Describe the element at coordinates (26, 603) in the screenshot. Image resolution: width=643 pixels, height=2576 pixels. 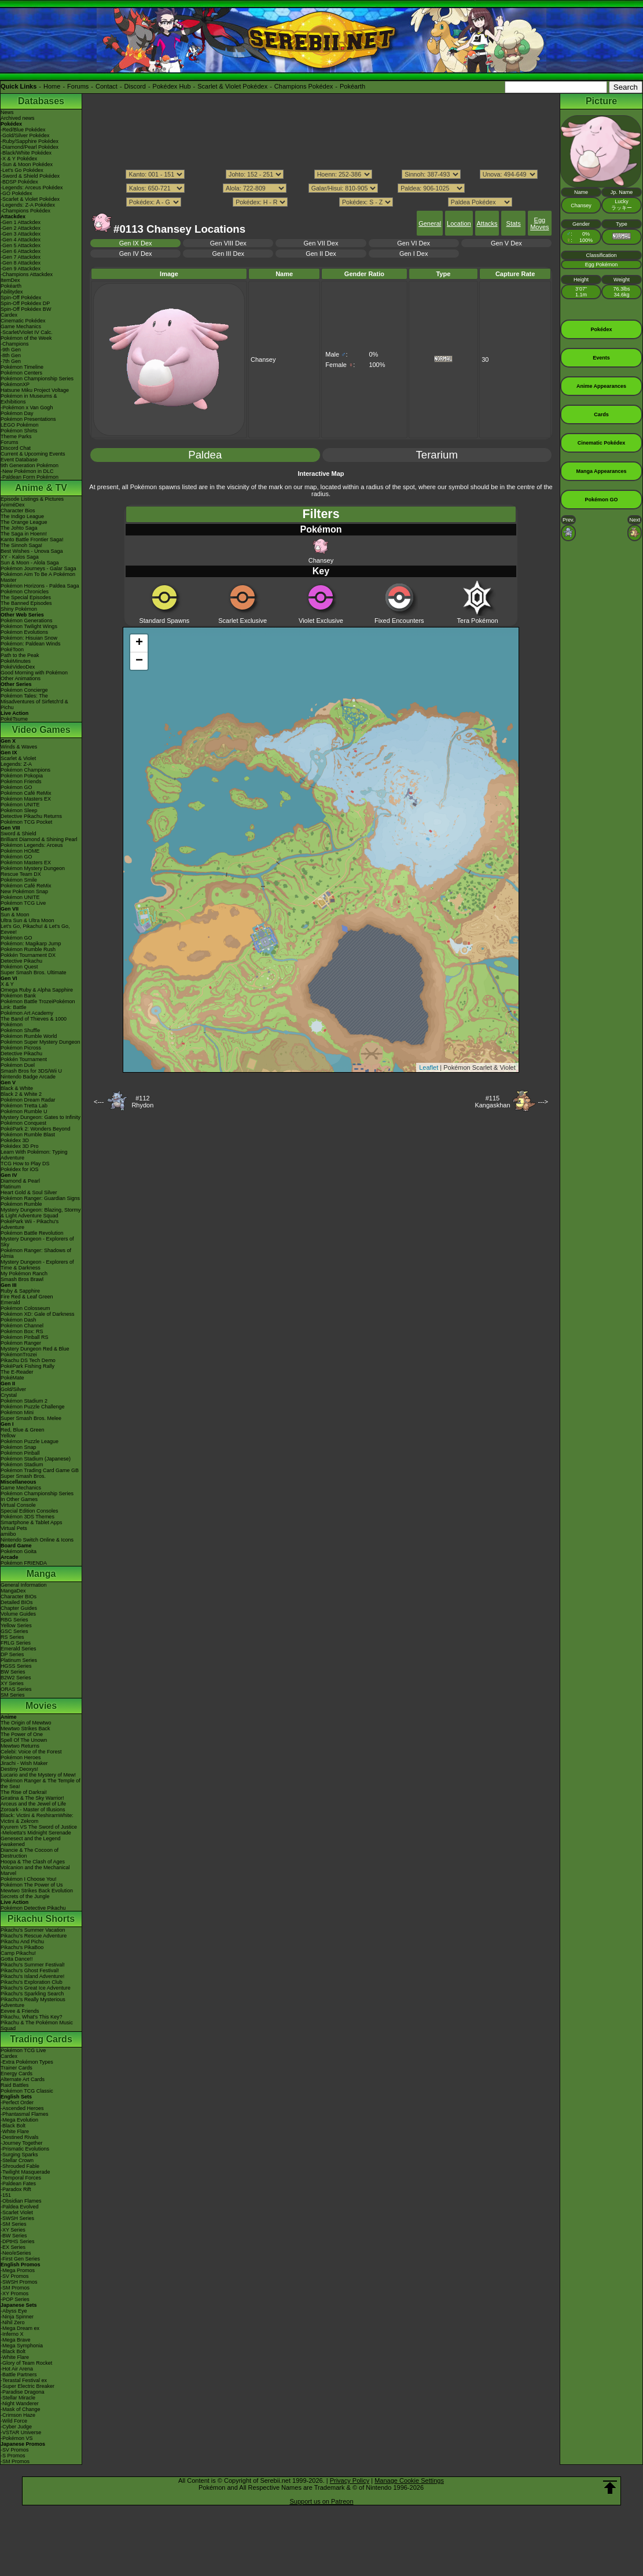
I see `The Banned Episodes` at that location.